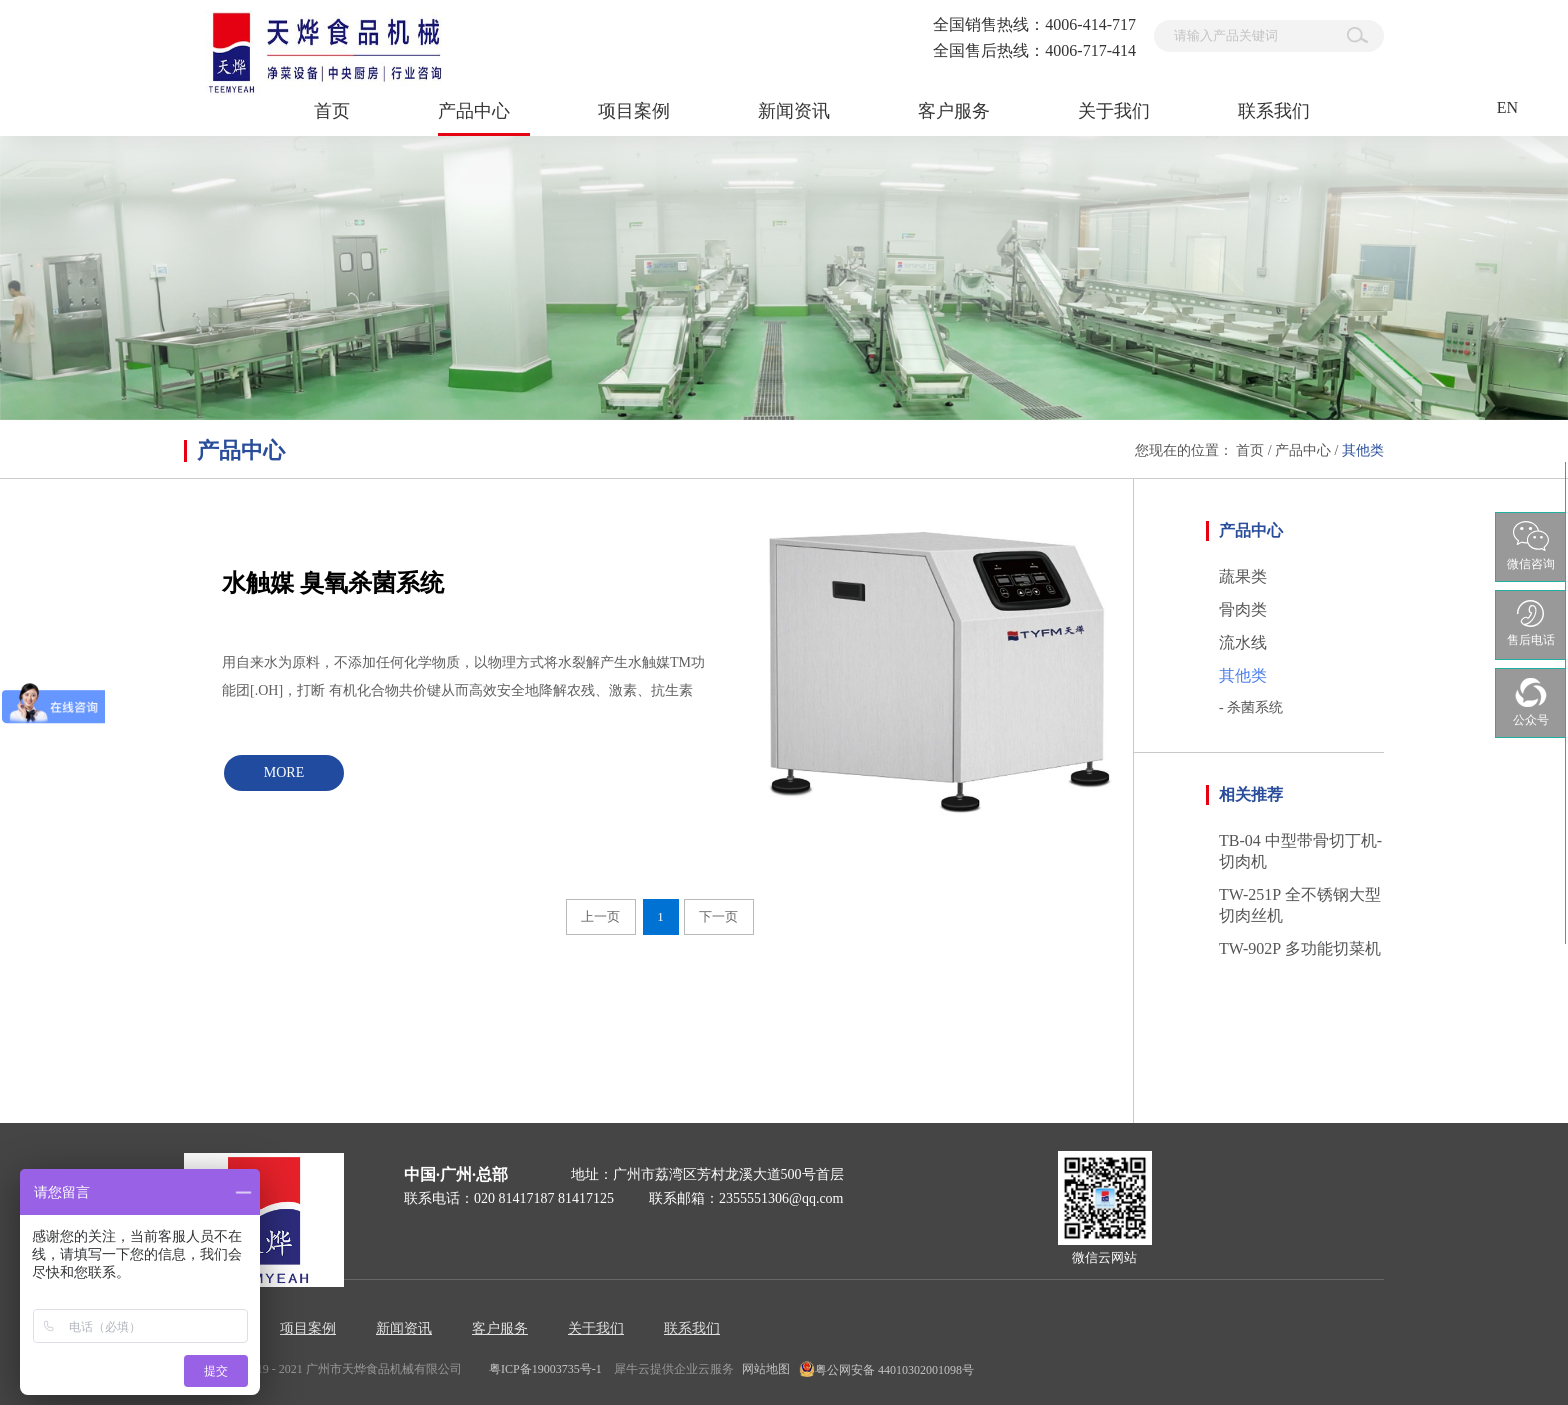 This screenshot has height=1405, width=1568. I want to click on TW-902P 多功能切菜机, so click(1300, 948).